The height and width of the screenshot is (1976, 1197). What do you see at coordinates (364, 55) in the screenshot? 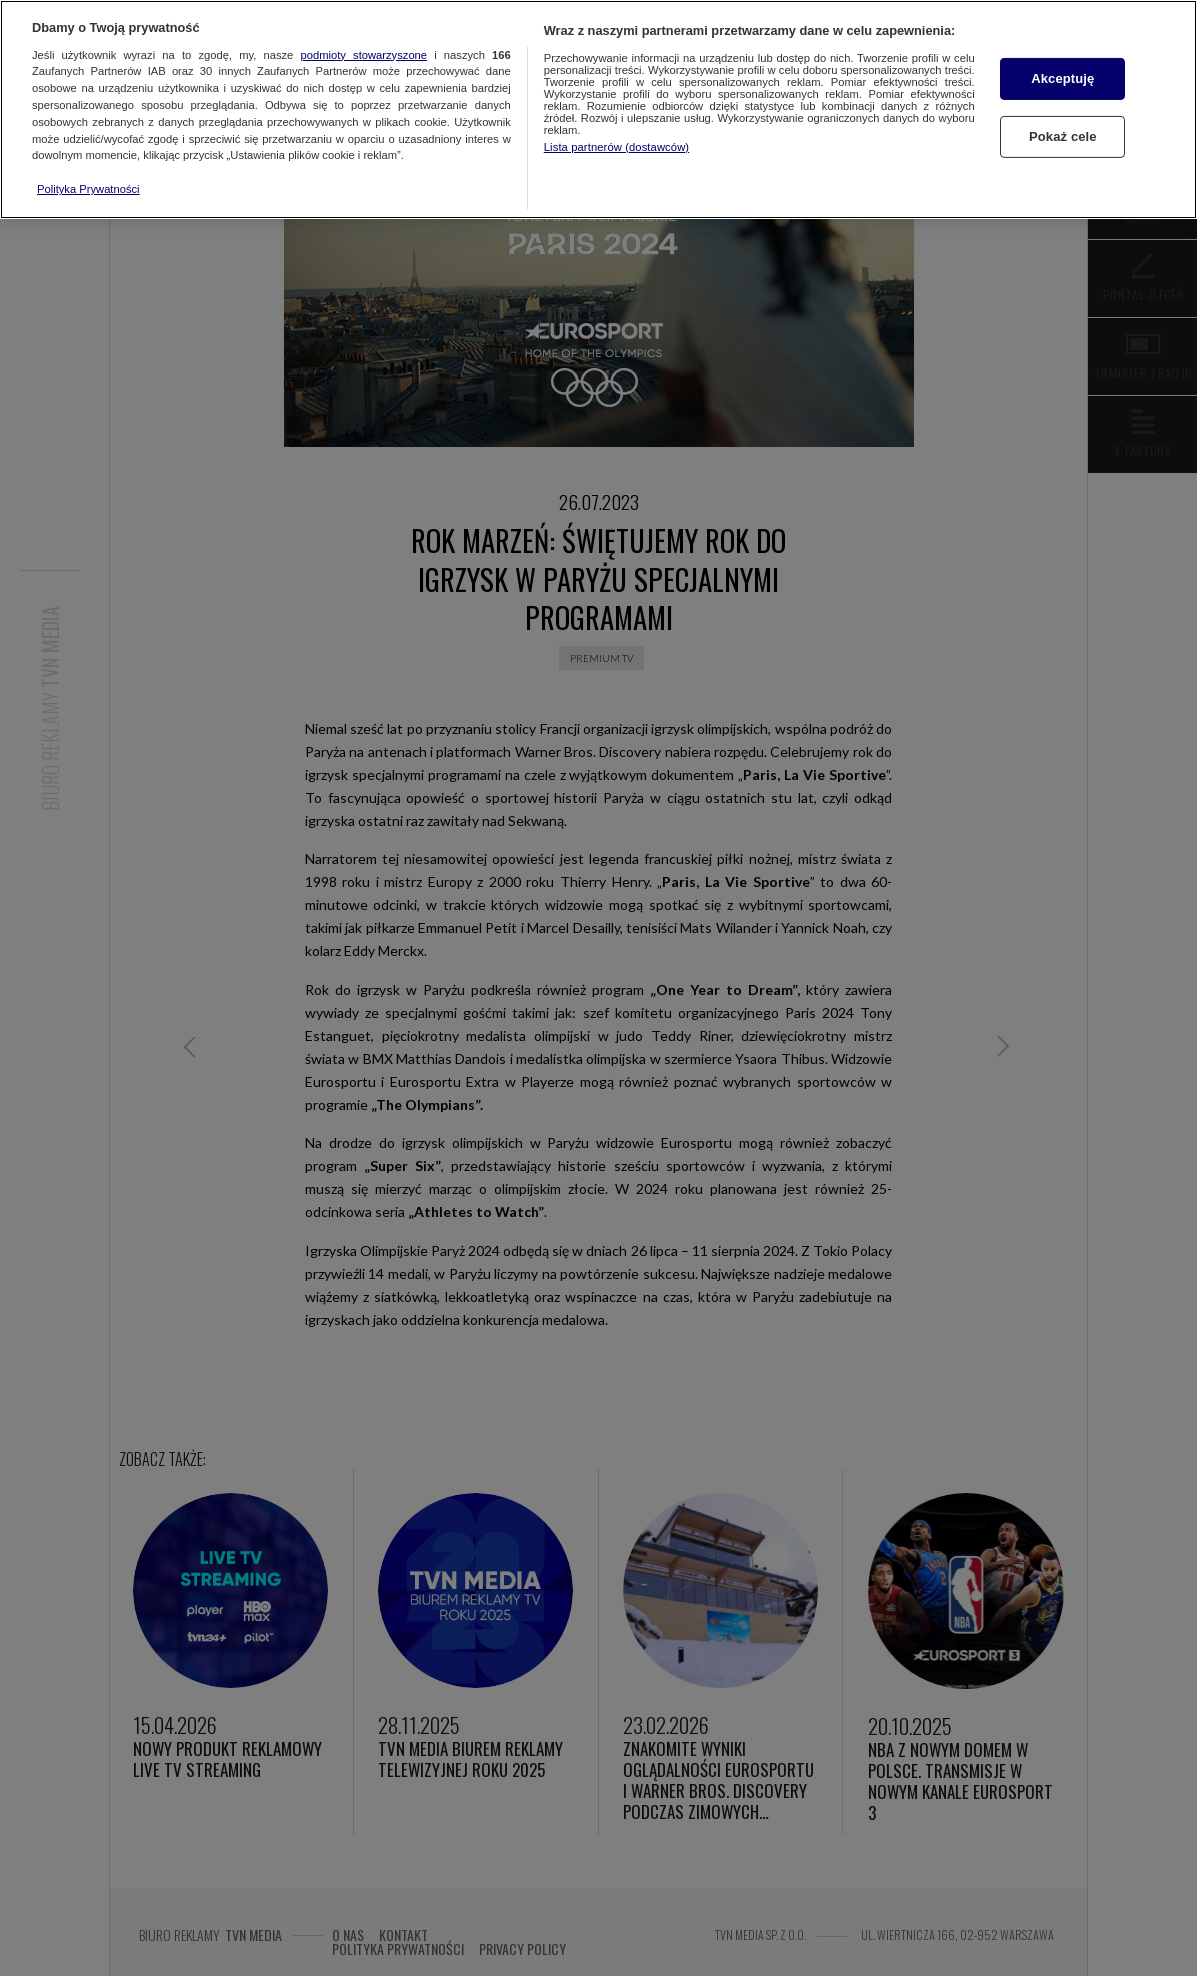
I see `podmioty stowarzyszone` at bounding box center [364, 55].